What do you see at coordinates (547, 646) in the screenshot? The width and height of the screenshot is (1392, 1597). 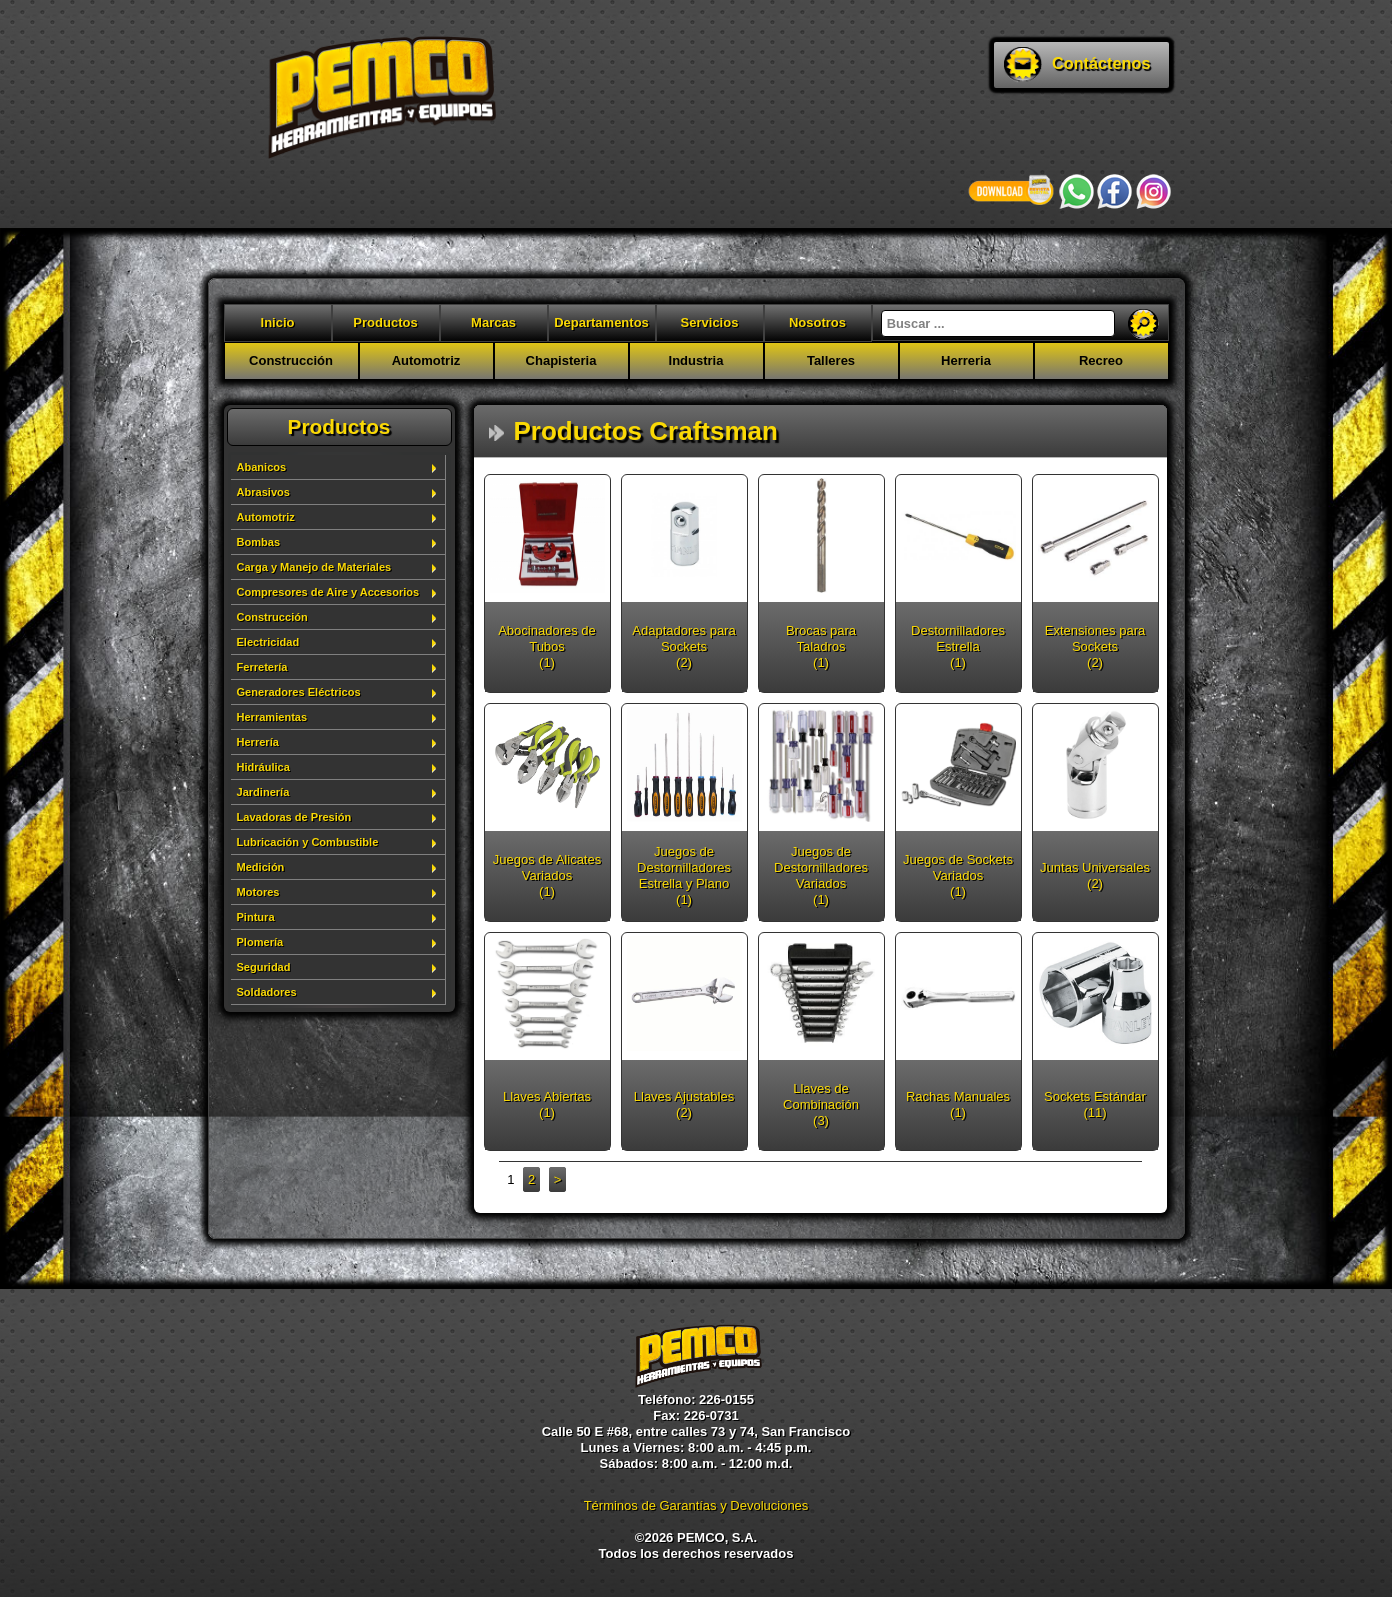 I see `Abocinadores de Tubos (1)` at bounding box center [547, 646].